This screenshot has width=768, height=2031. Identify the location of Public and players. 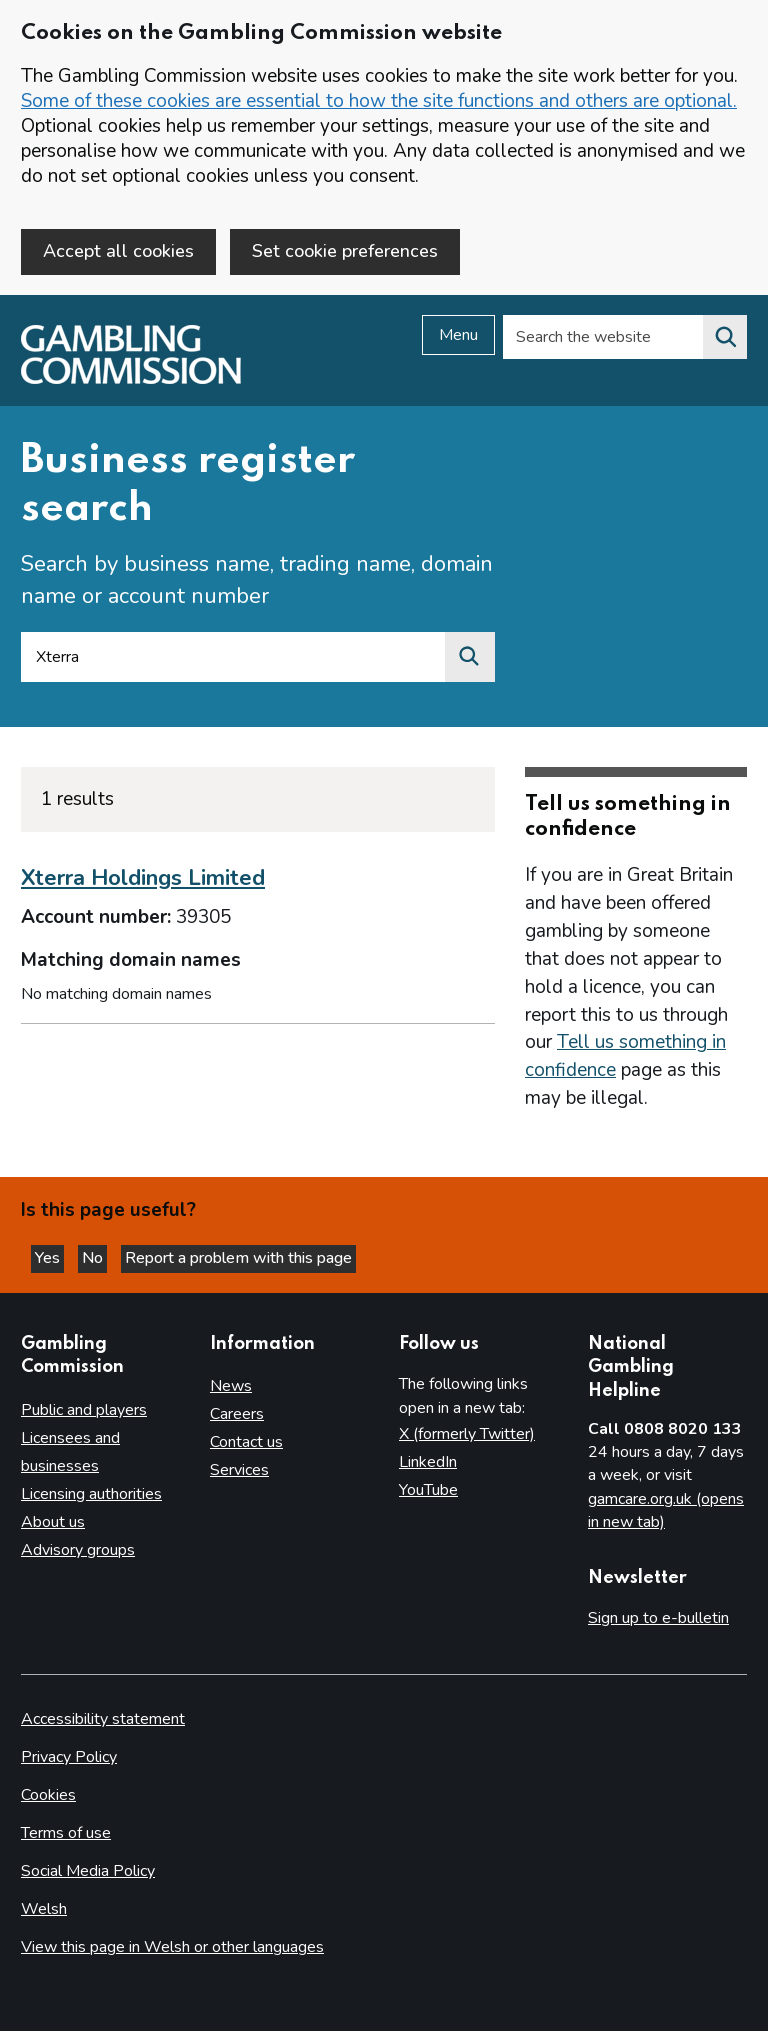
(84, 1410).